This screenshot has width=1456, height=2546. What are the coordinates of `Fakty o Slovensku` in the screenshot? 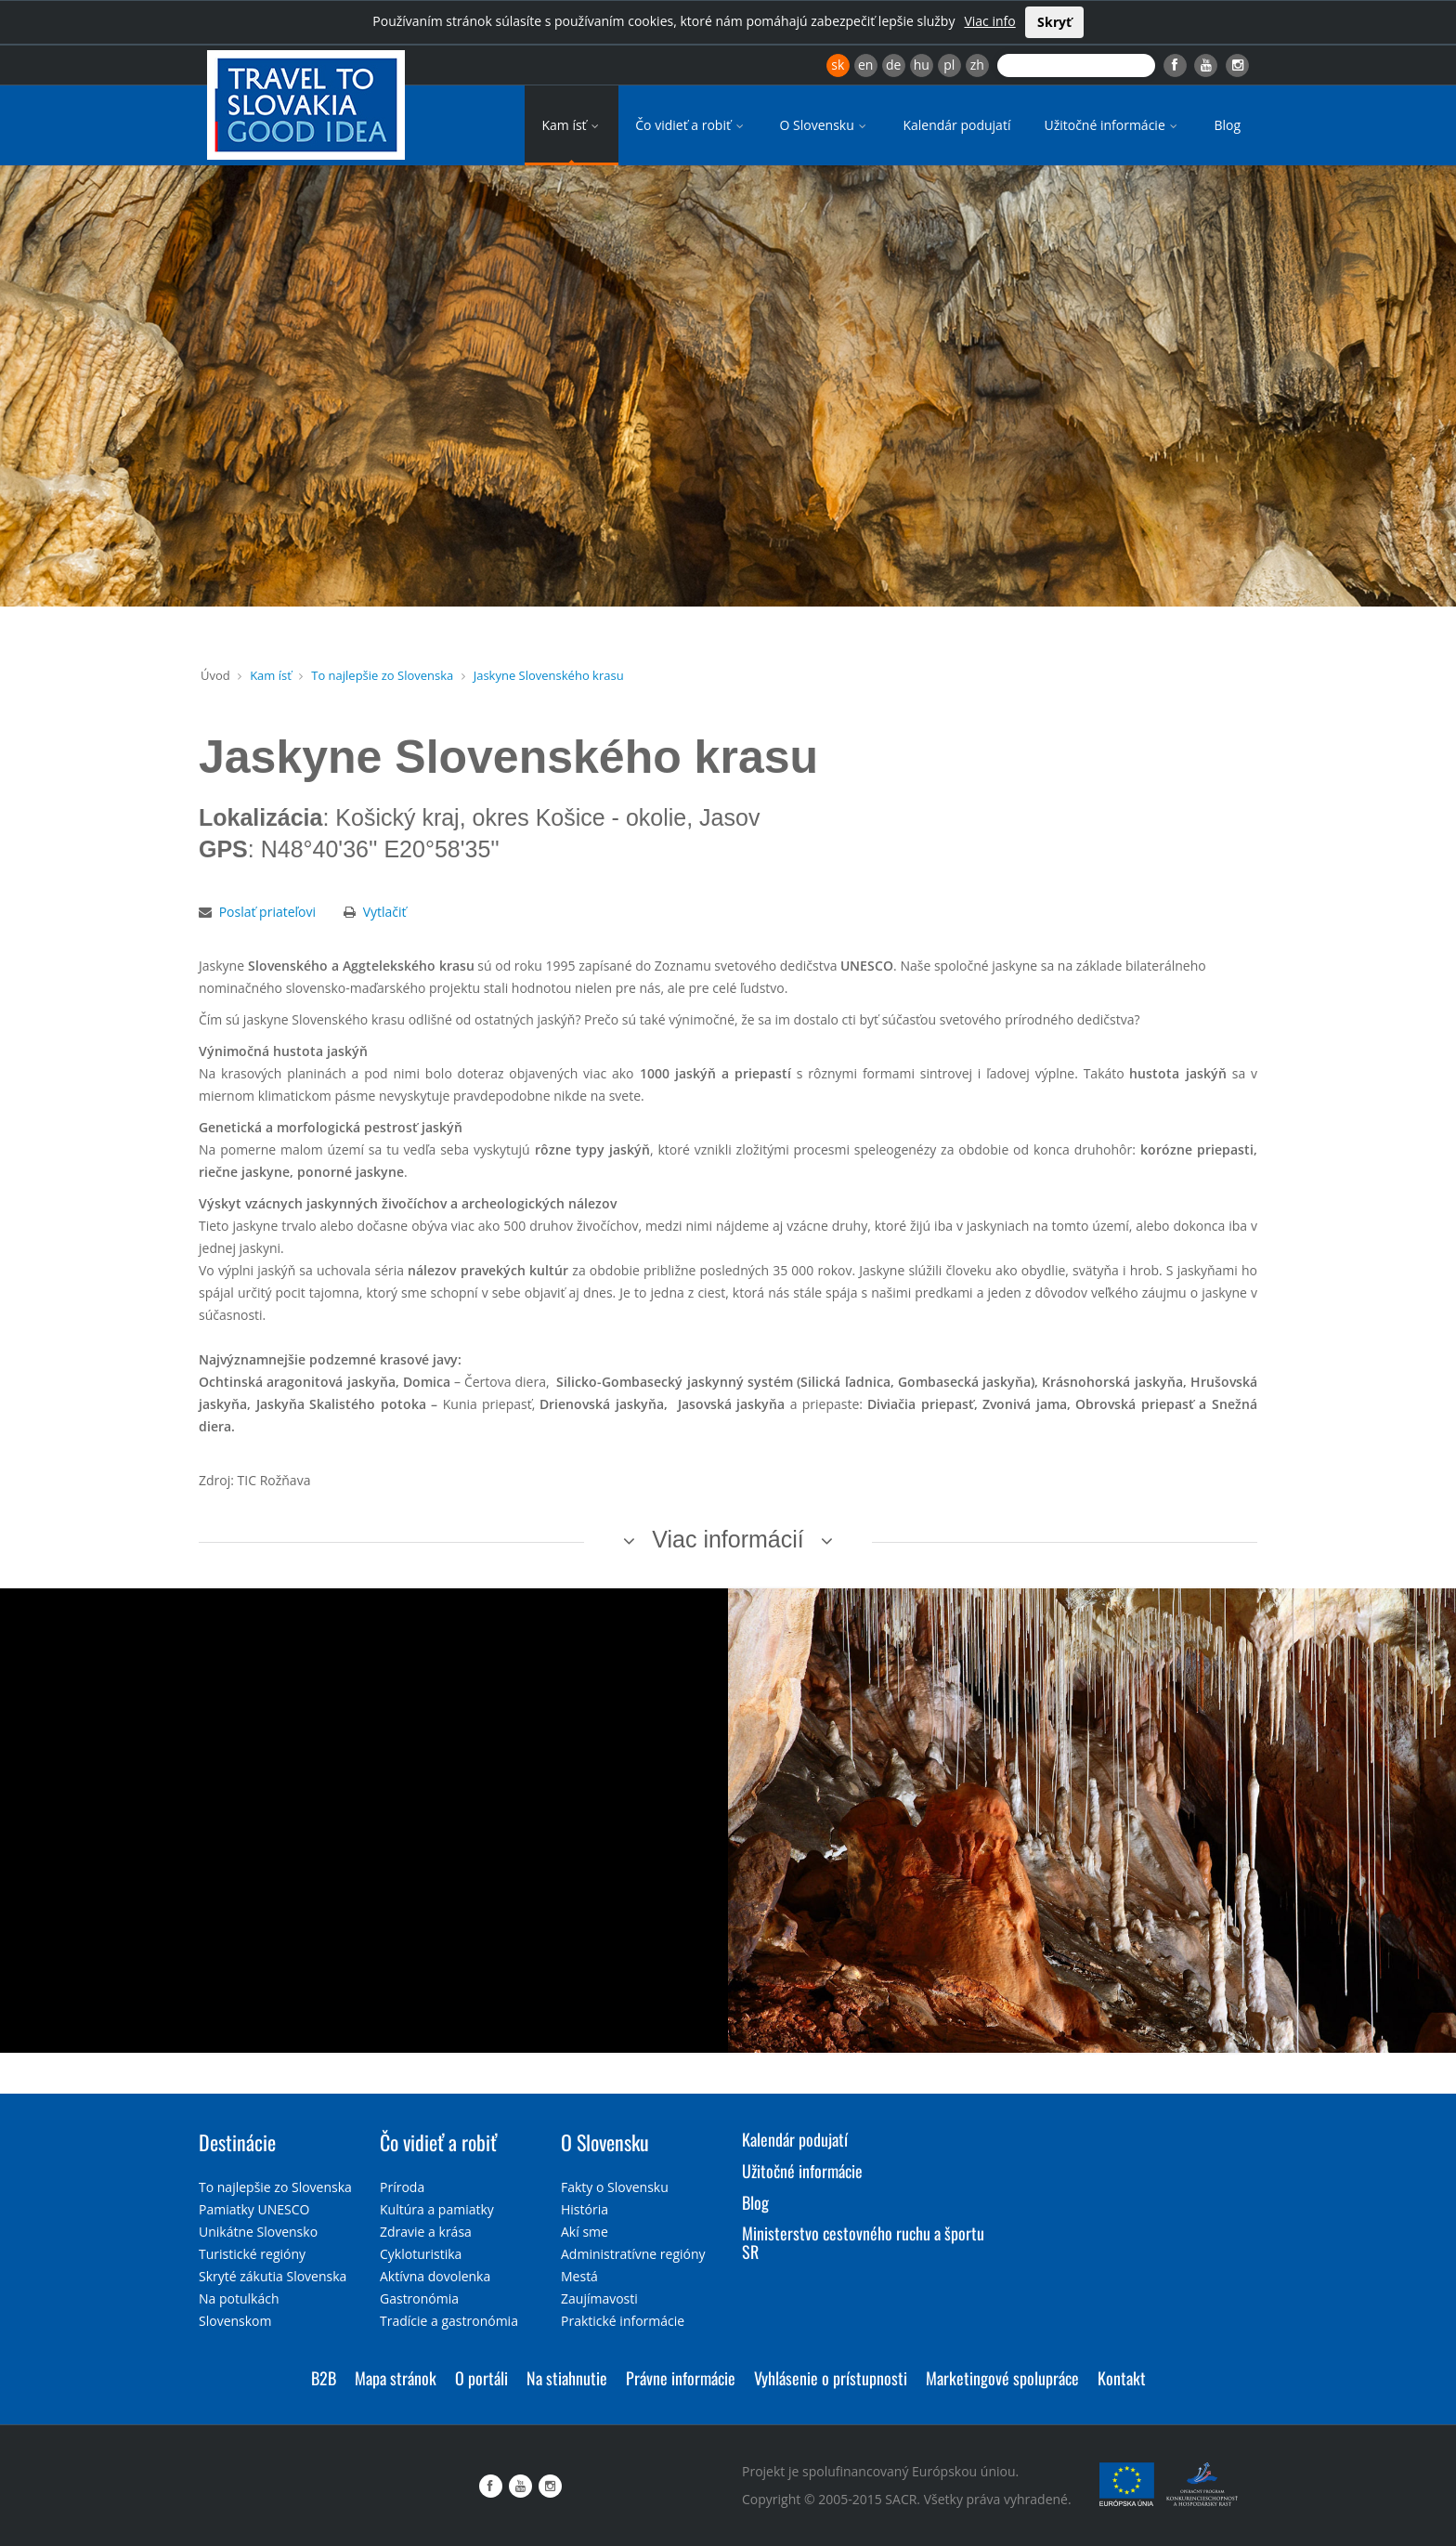 It's located at (615, 2187).